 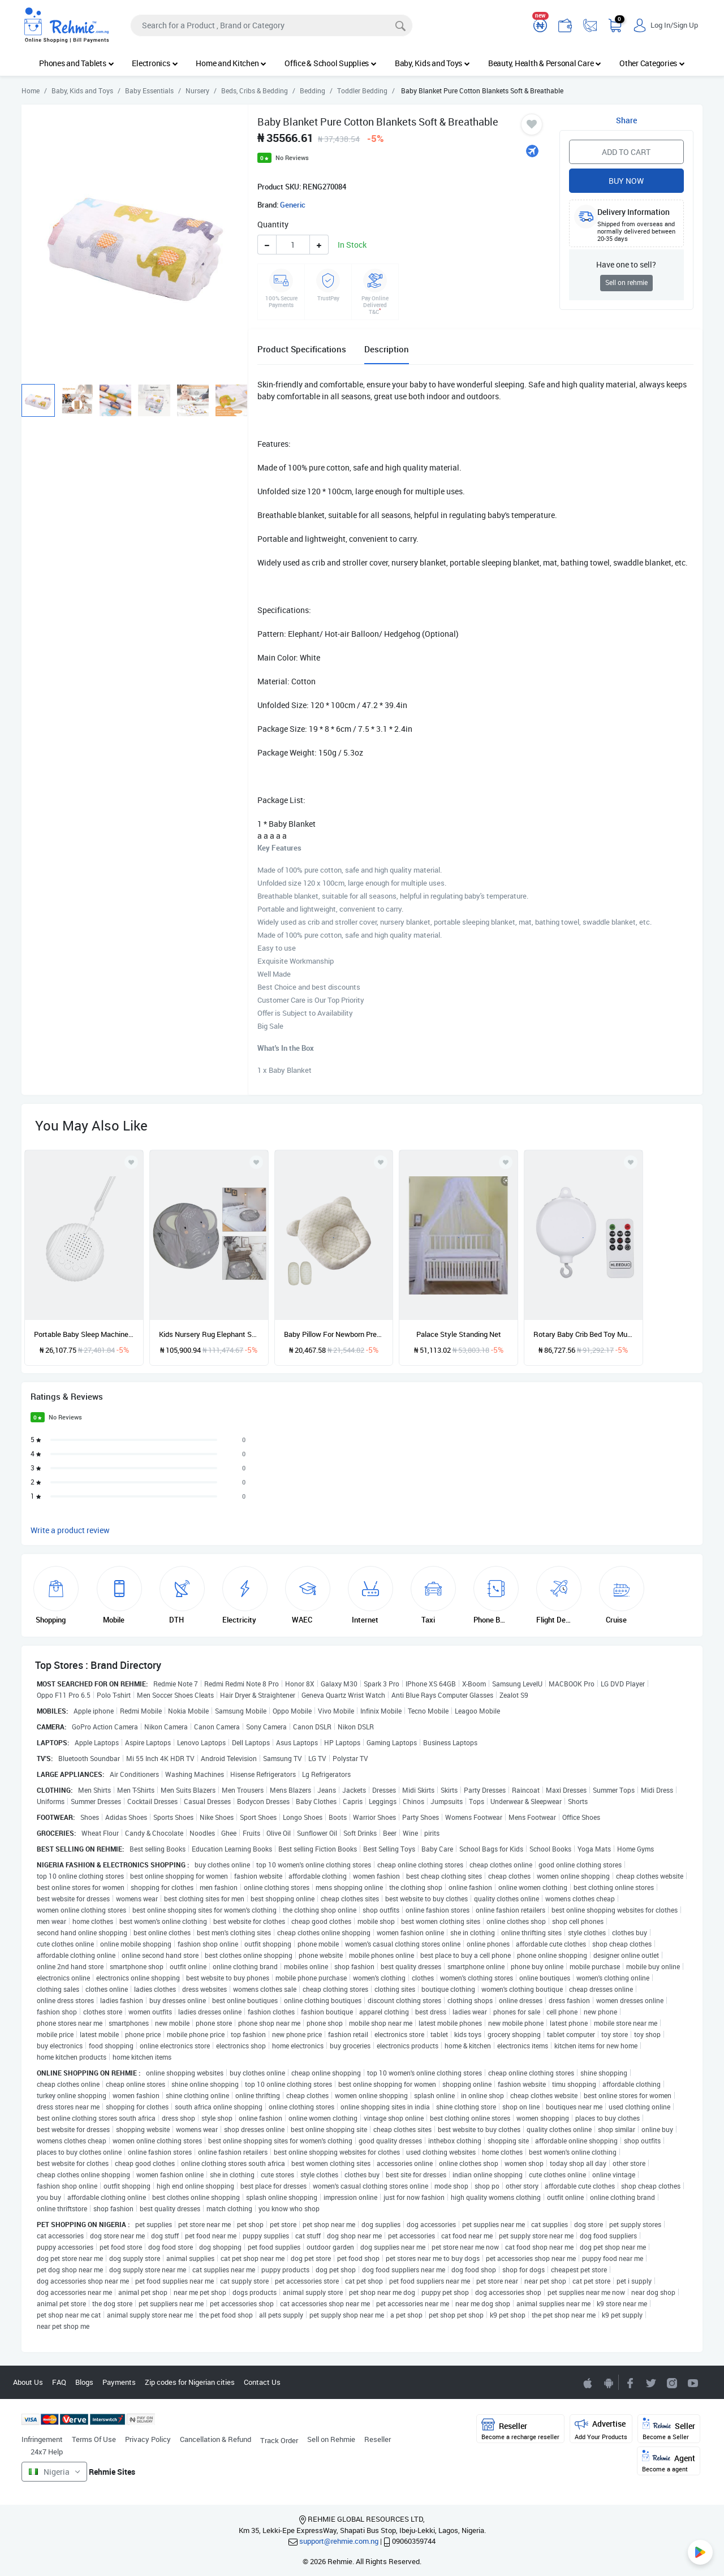 I want to click on Infringement, so click(x=42, y=2439).